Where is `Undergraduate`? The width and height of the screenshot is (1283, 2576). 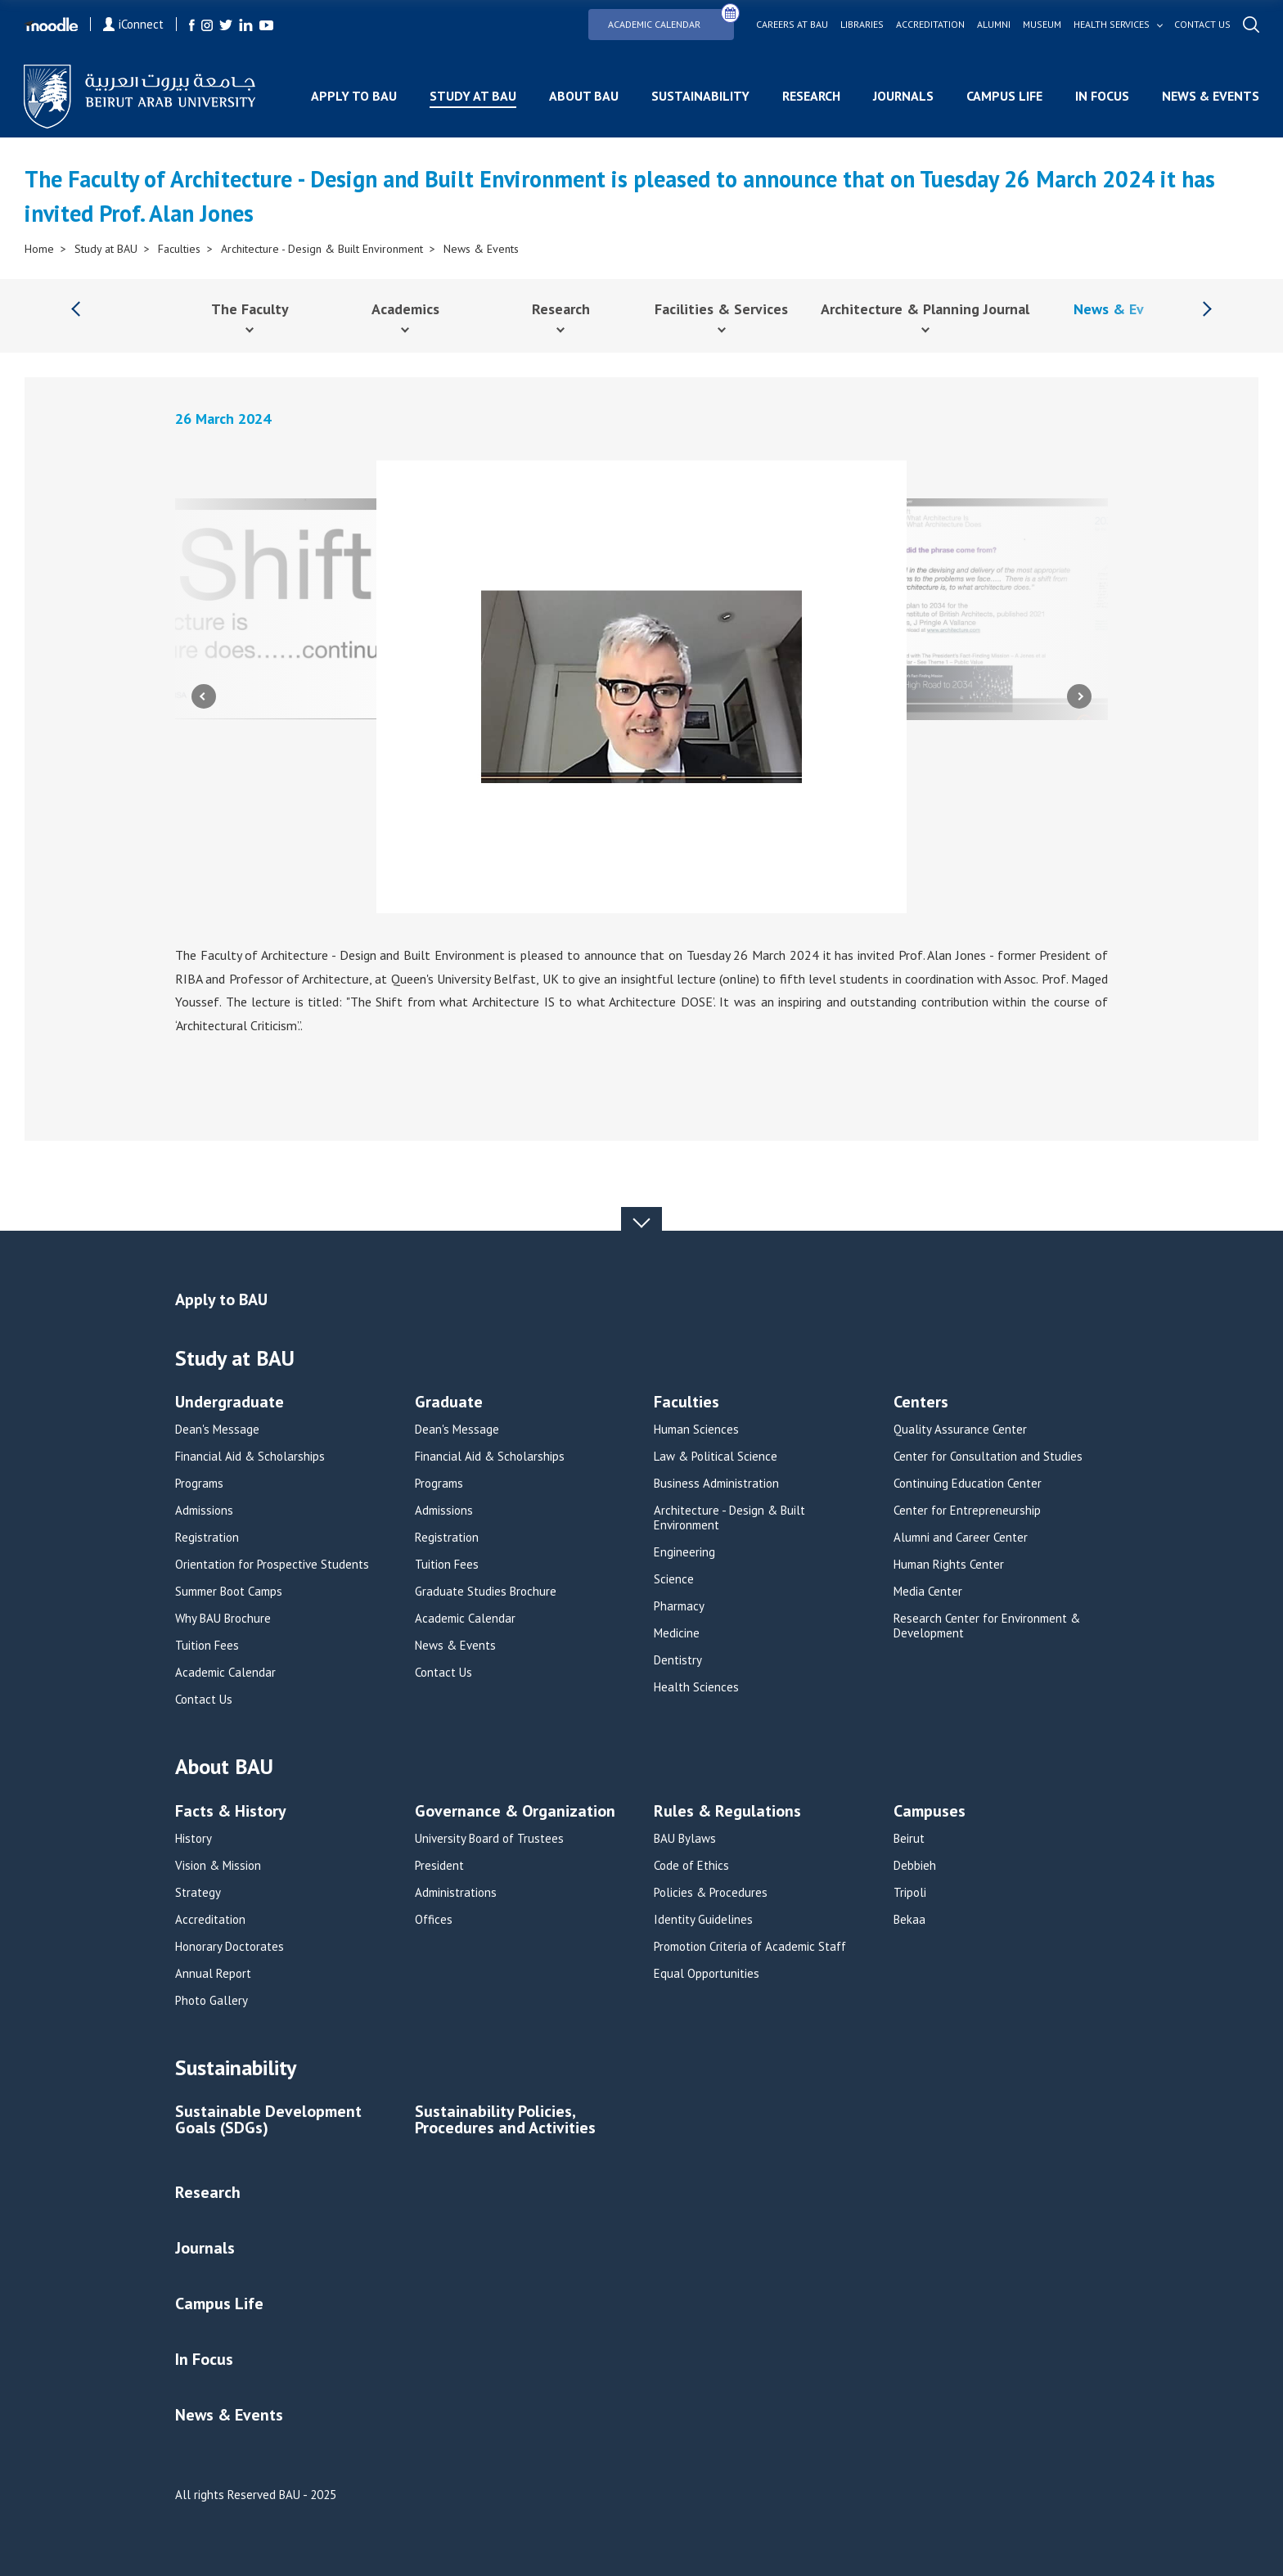 Undergraduate is located at coordinates (229, 1403).